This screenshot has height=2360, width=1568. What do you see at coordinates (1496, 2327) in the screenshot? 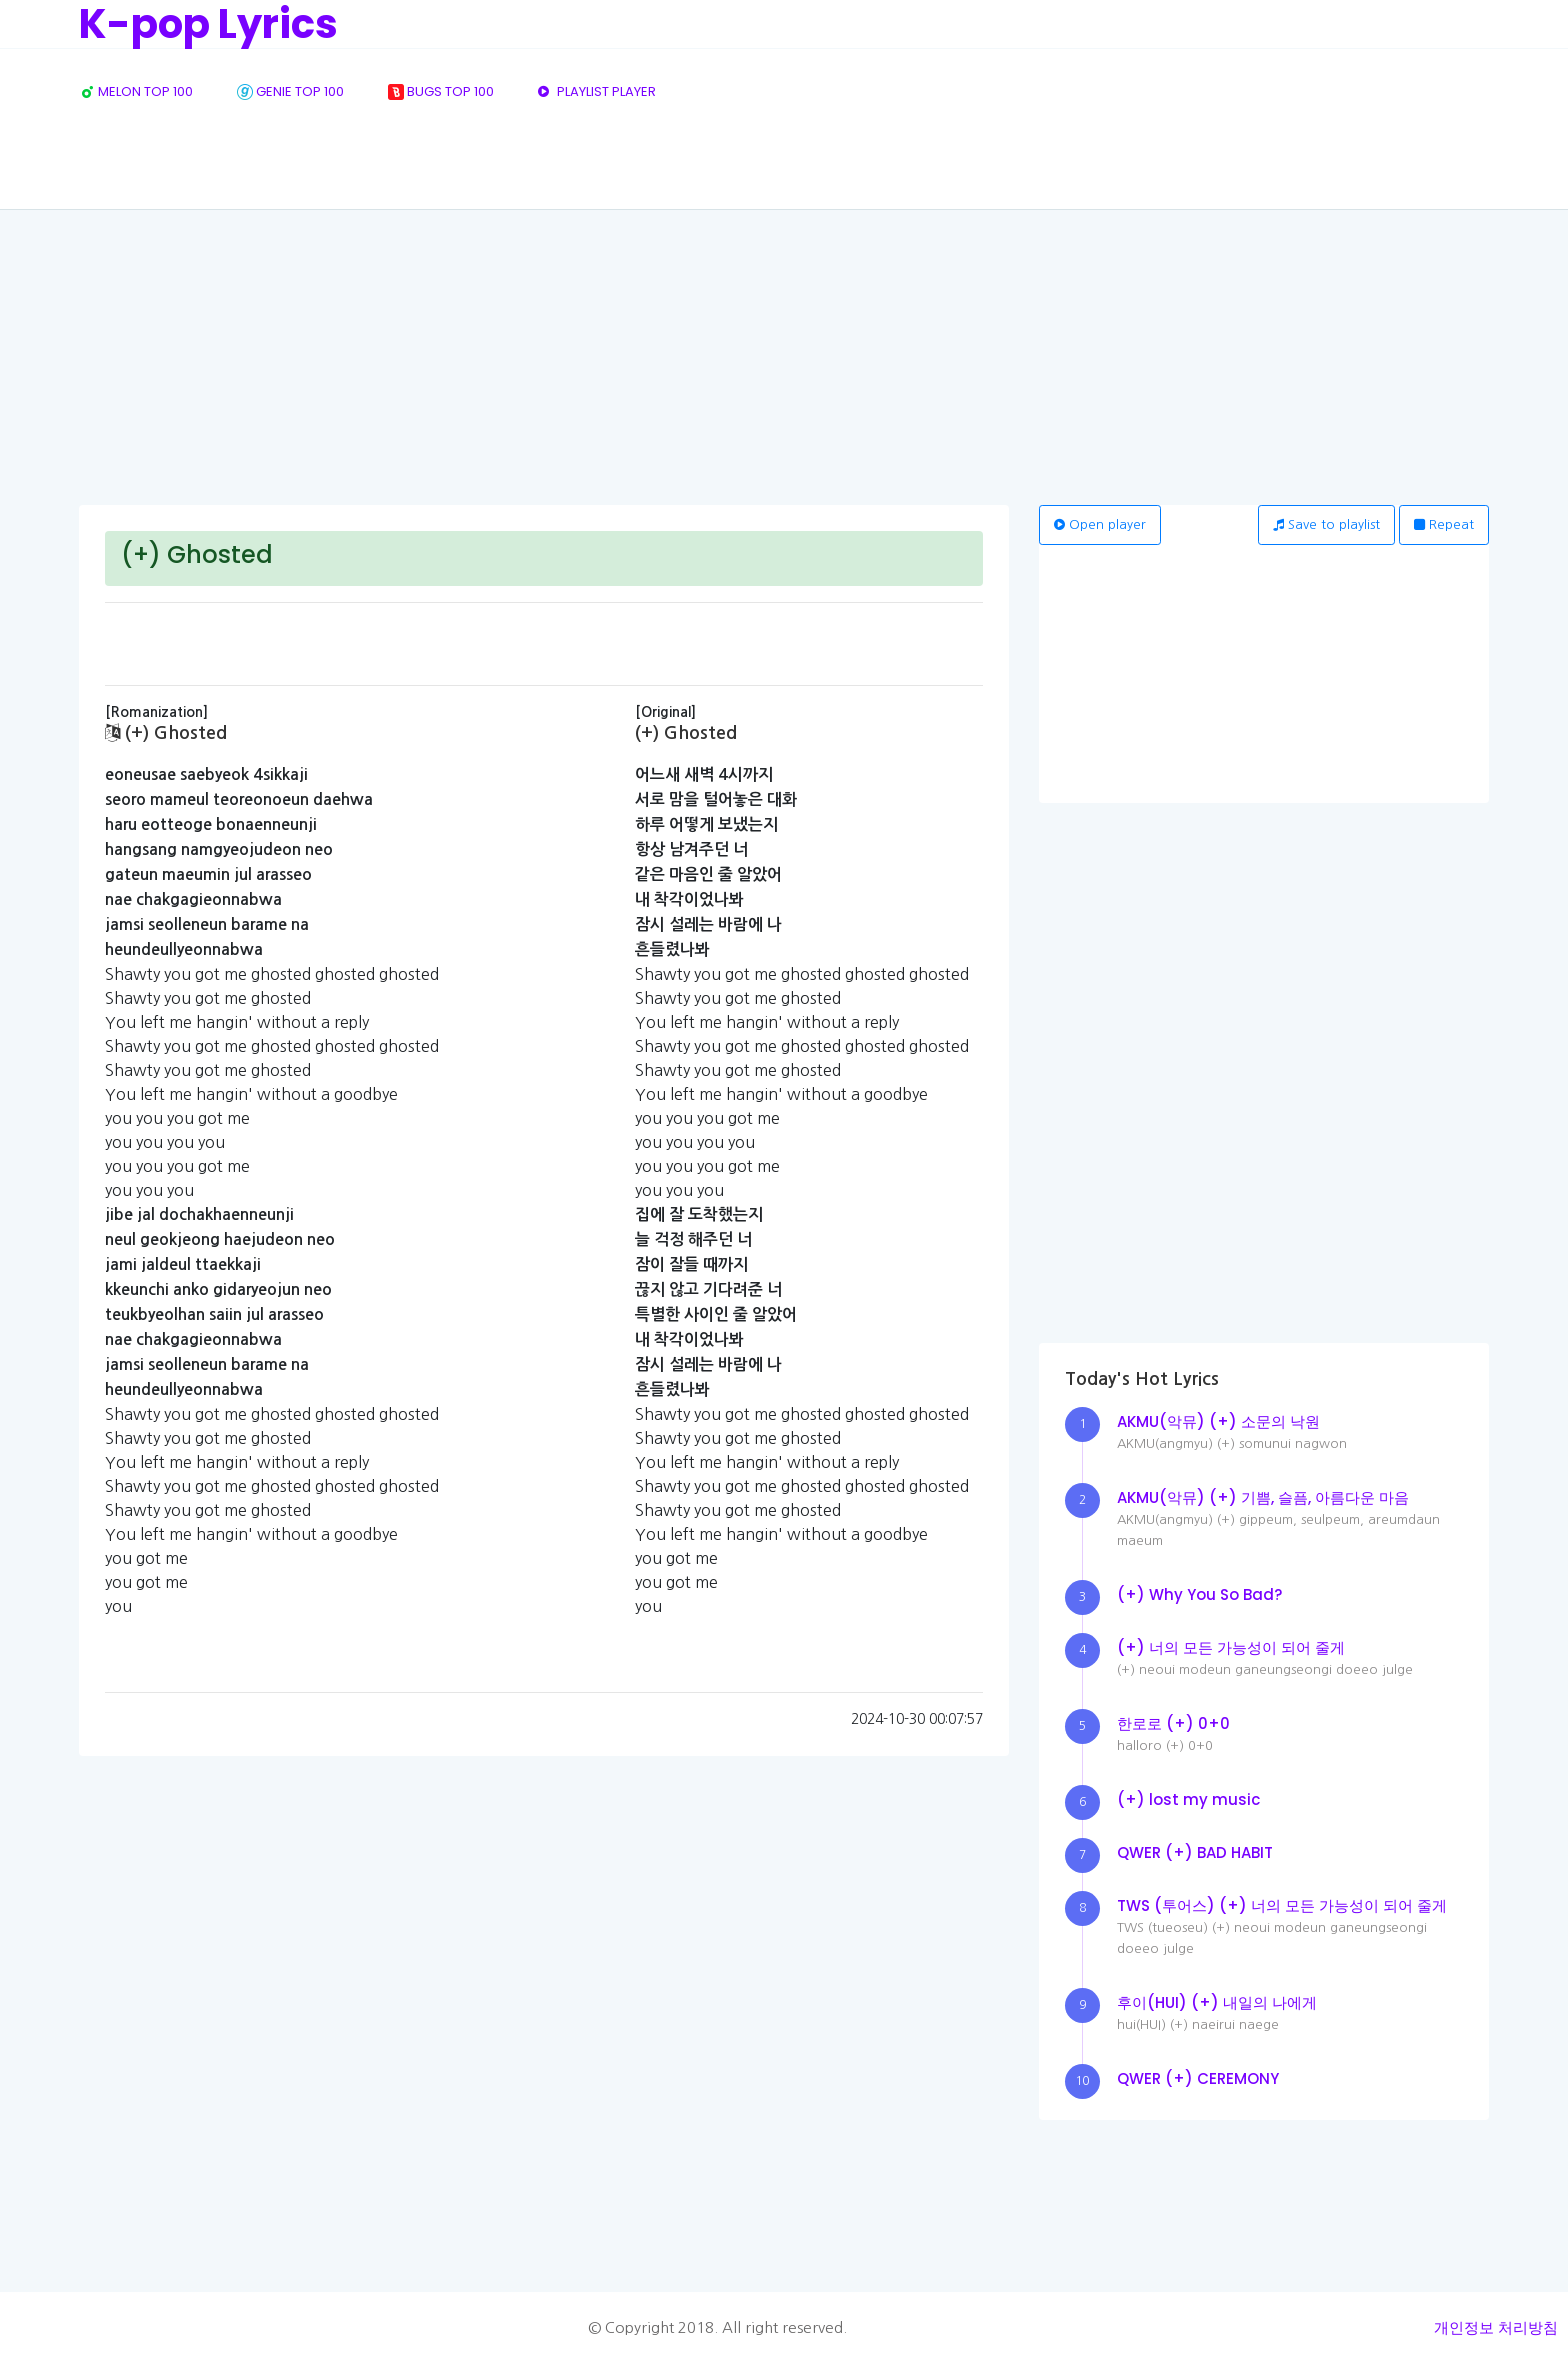
I see `개인정보 처리방침` at bounding box center [1496, 2327].